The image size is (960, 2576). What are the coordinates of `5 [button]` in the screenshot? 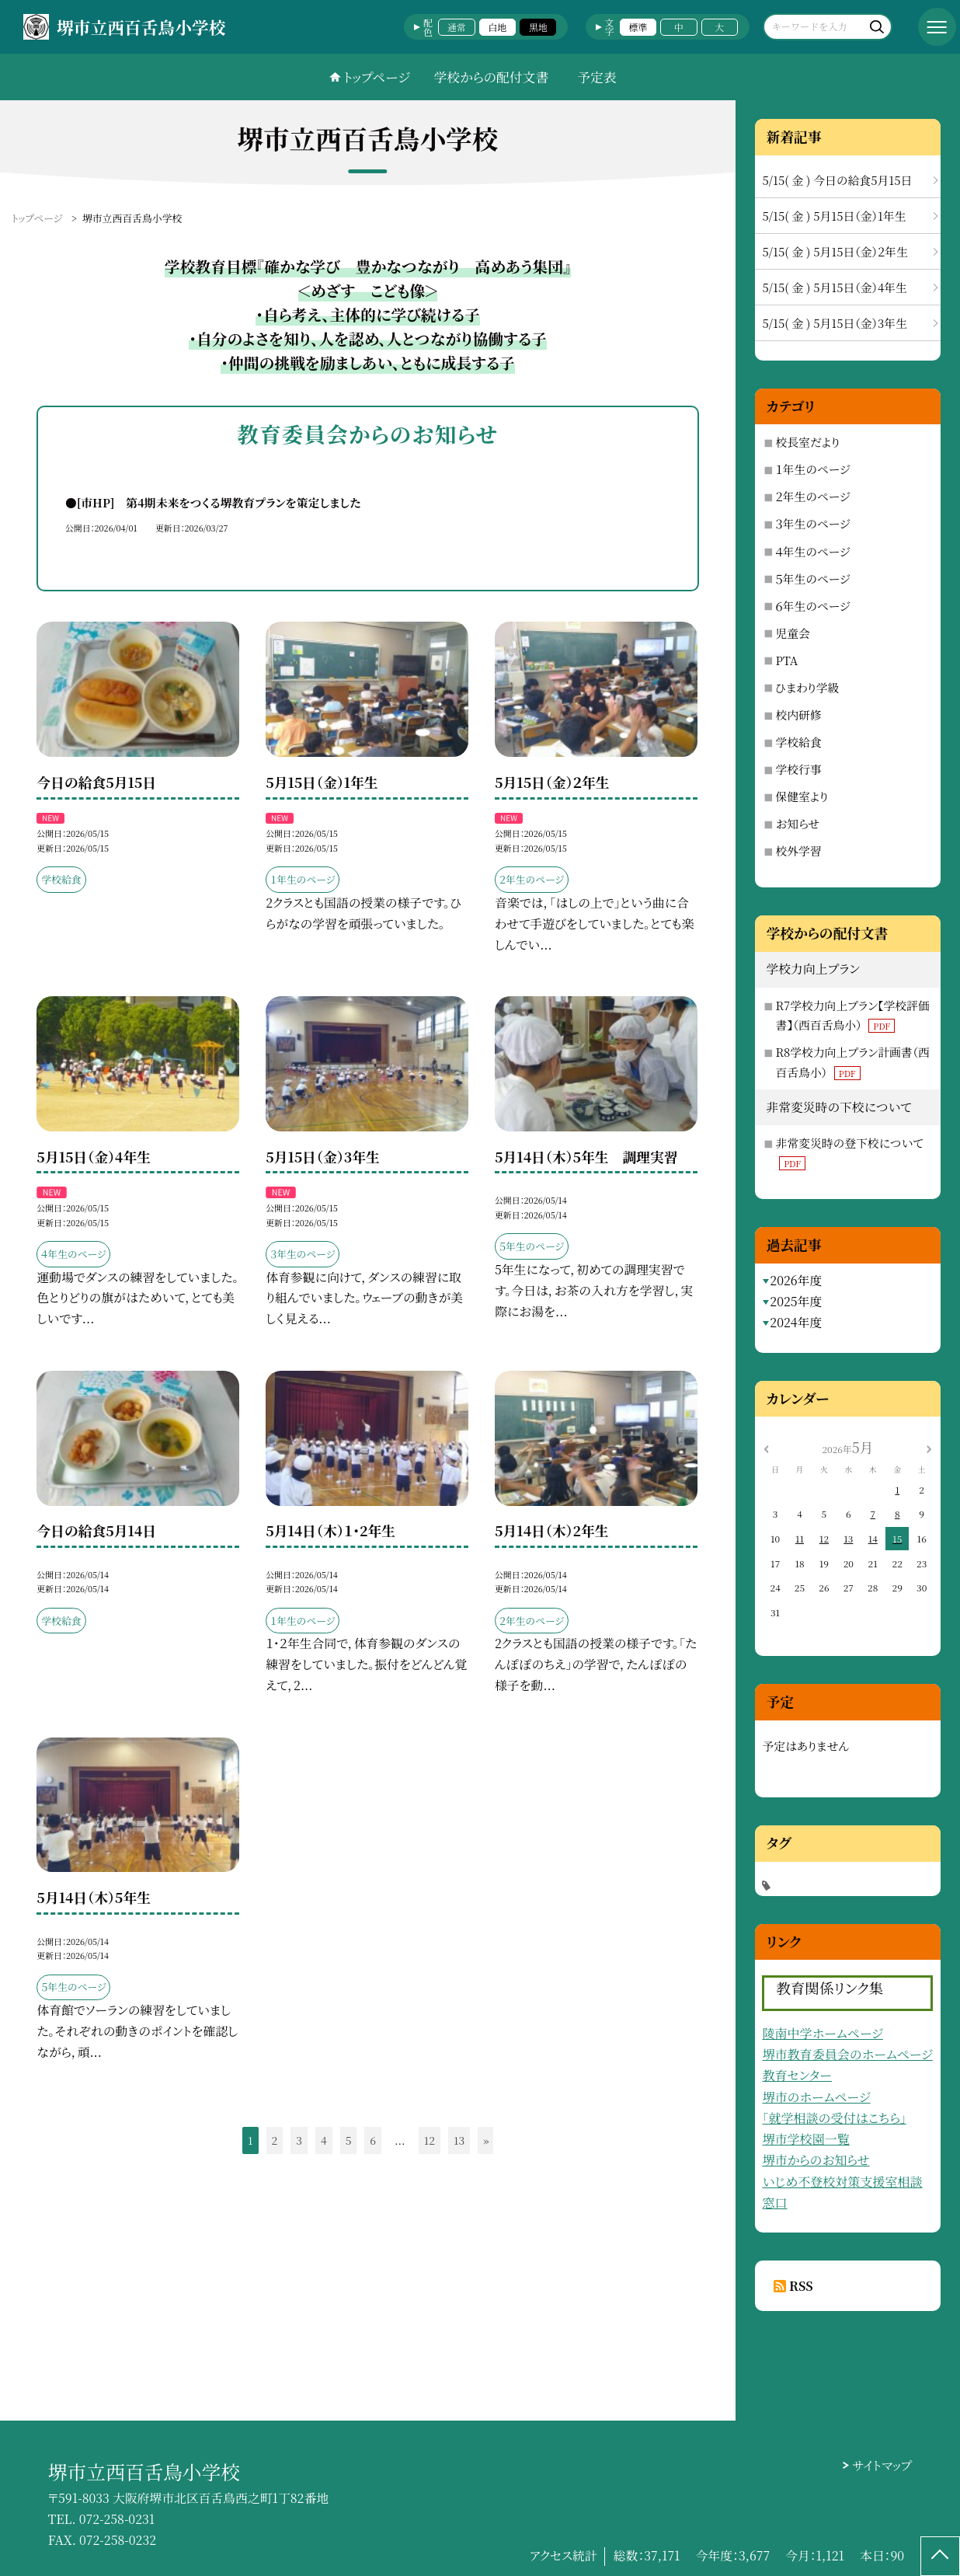 It's located at (349, 2140).